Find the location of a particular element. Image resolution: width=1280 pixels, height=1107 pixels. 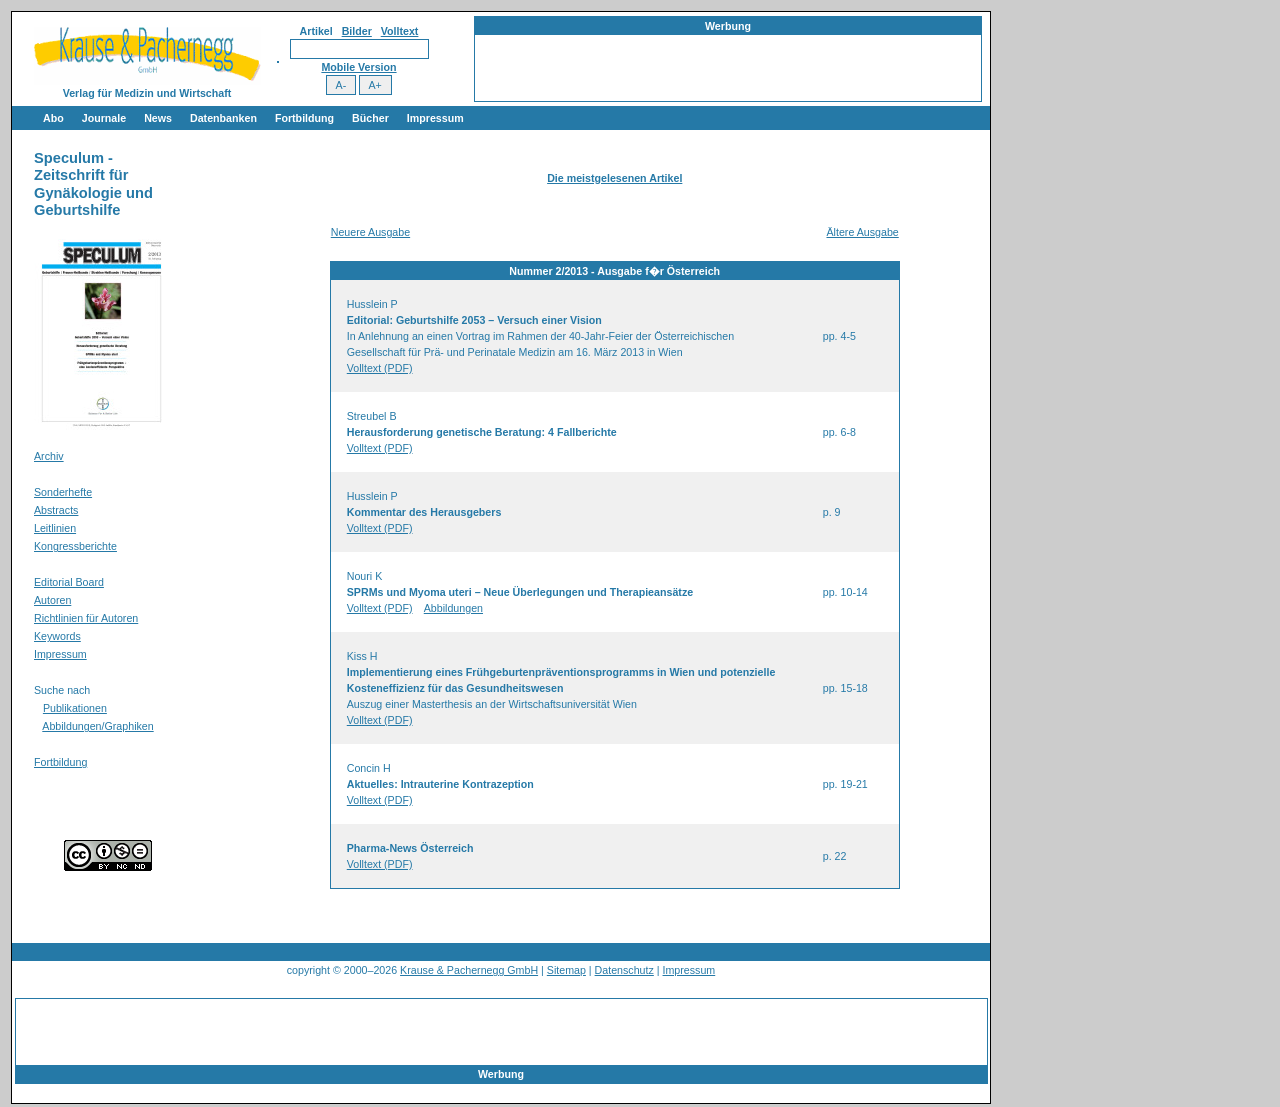

Impressum is located at coordinates (435, 118).